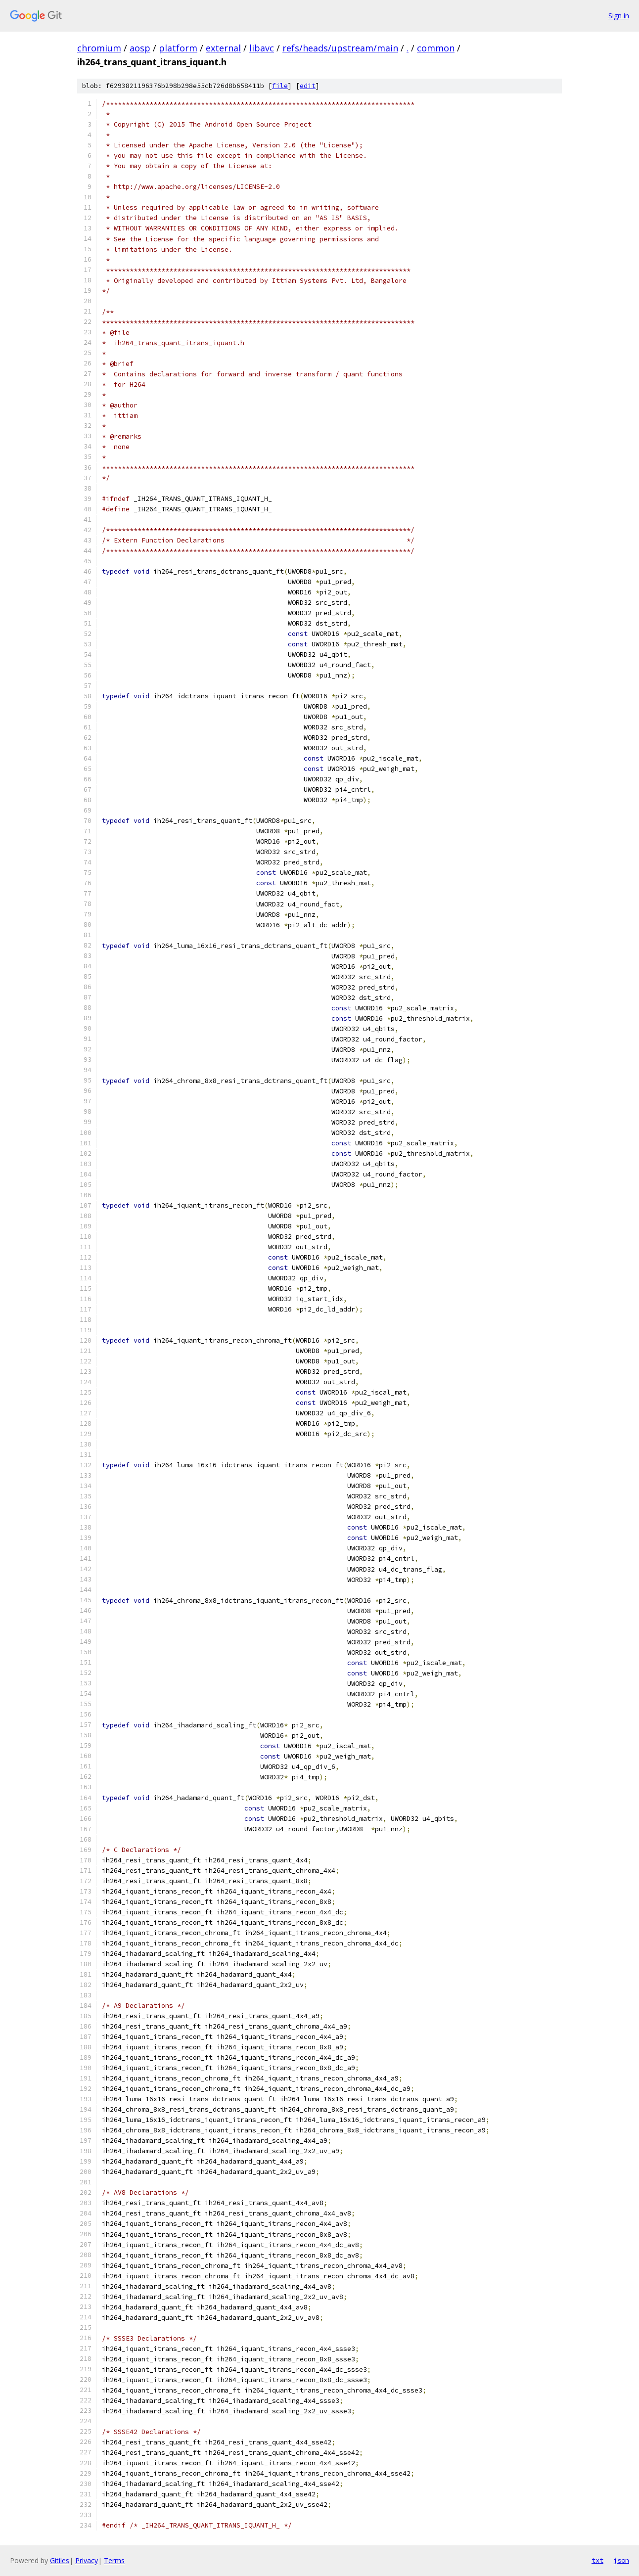 This screenshot has height=2576, width=639. Describe the element at coordinates (261, 48) in the screenshot. I see `libavc` at that location.